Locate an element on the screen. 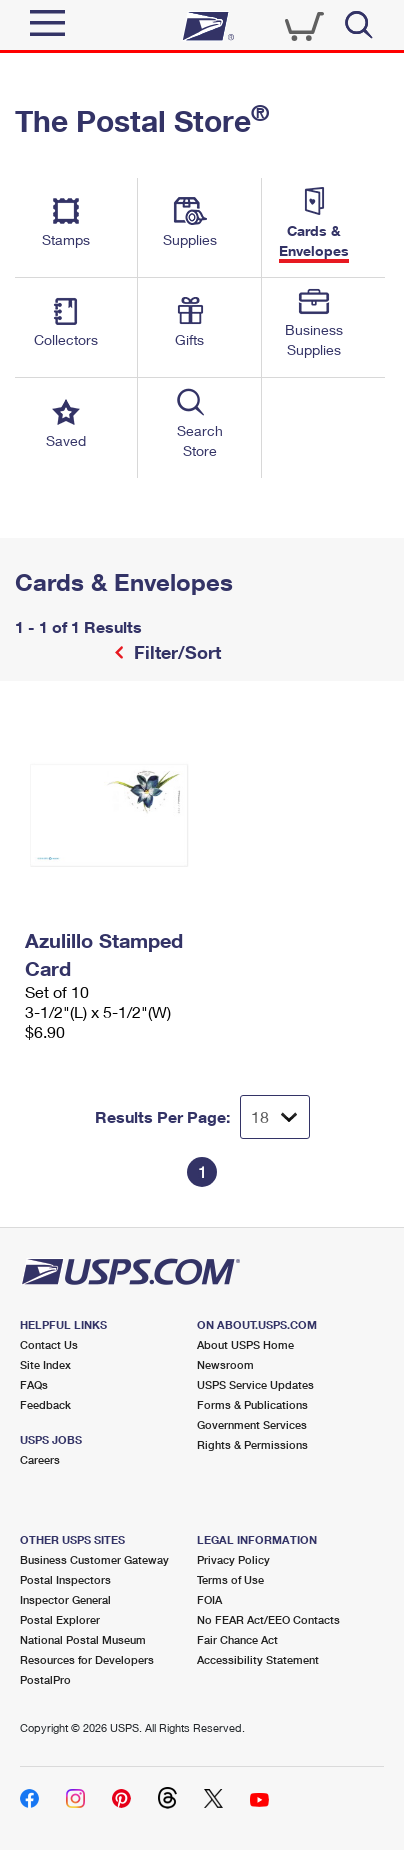 The width and height of the screenshot is (404, 1850). Resources for Developers is located at coordinates (87, 1659).